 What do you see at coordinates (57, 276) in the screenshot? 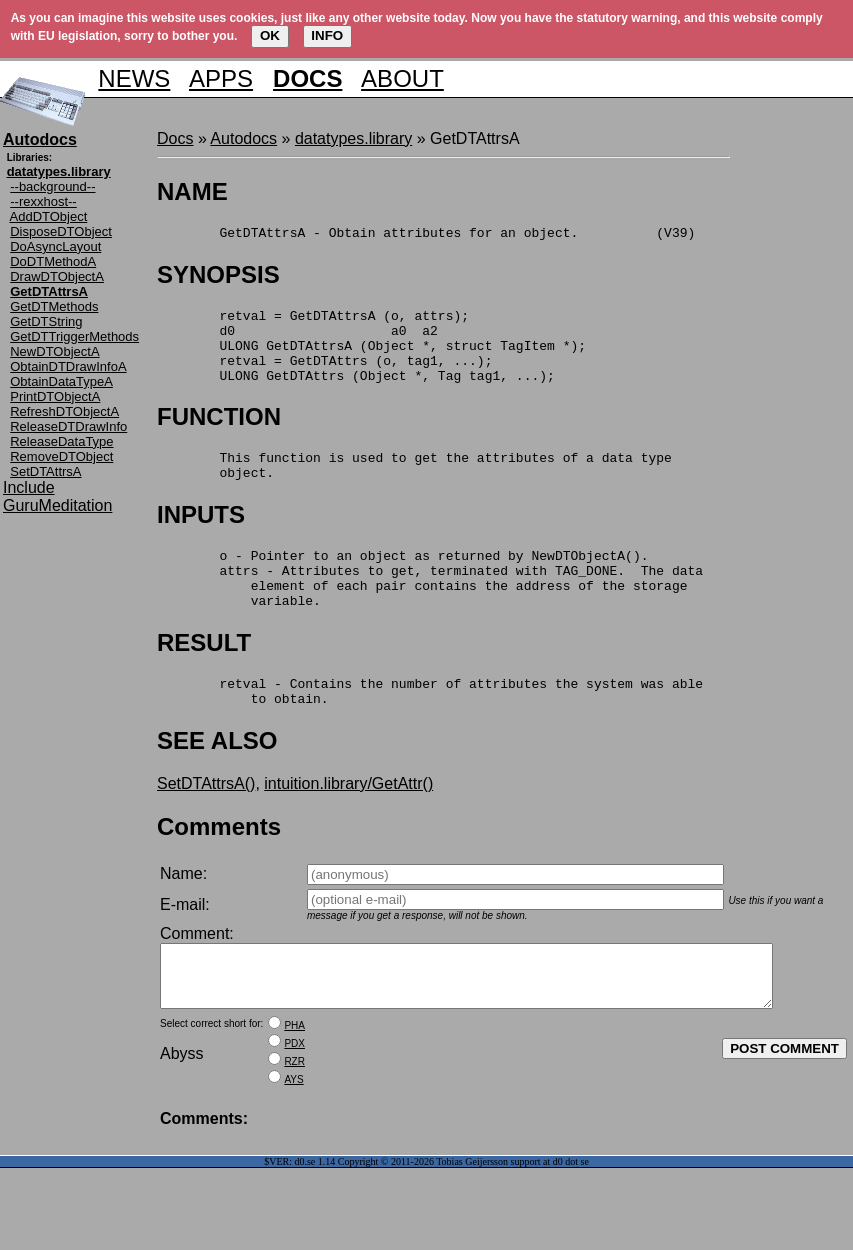
I see `DrawDTObjectA` at bounding box center [57, 276].